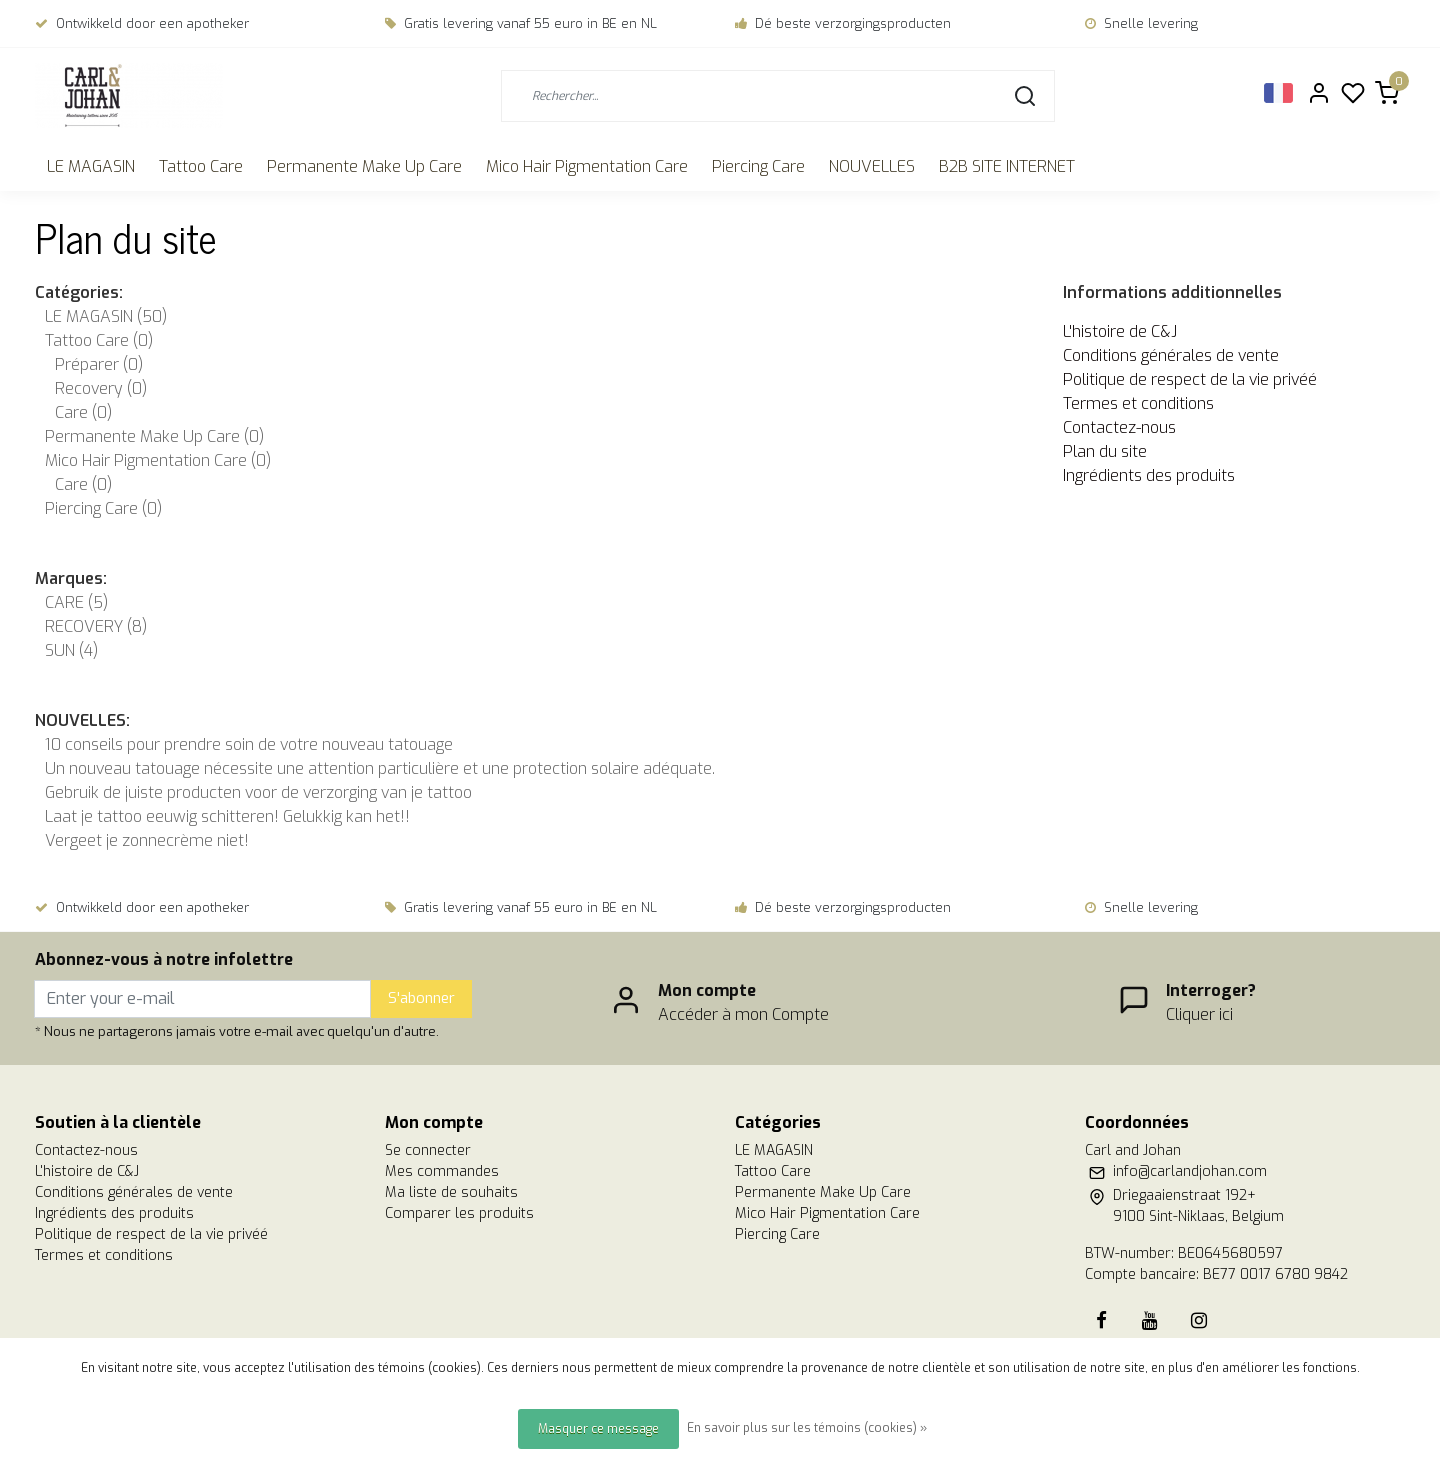 This screenshot has height=1458, width=1440. What do you see at coordinates (99, 364) in the screenshot?
I see `Préparer` at bounding box center [99, 364].